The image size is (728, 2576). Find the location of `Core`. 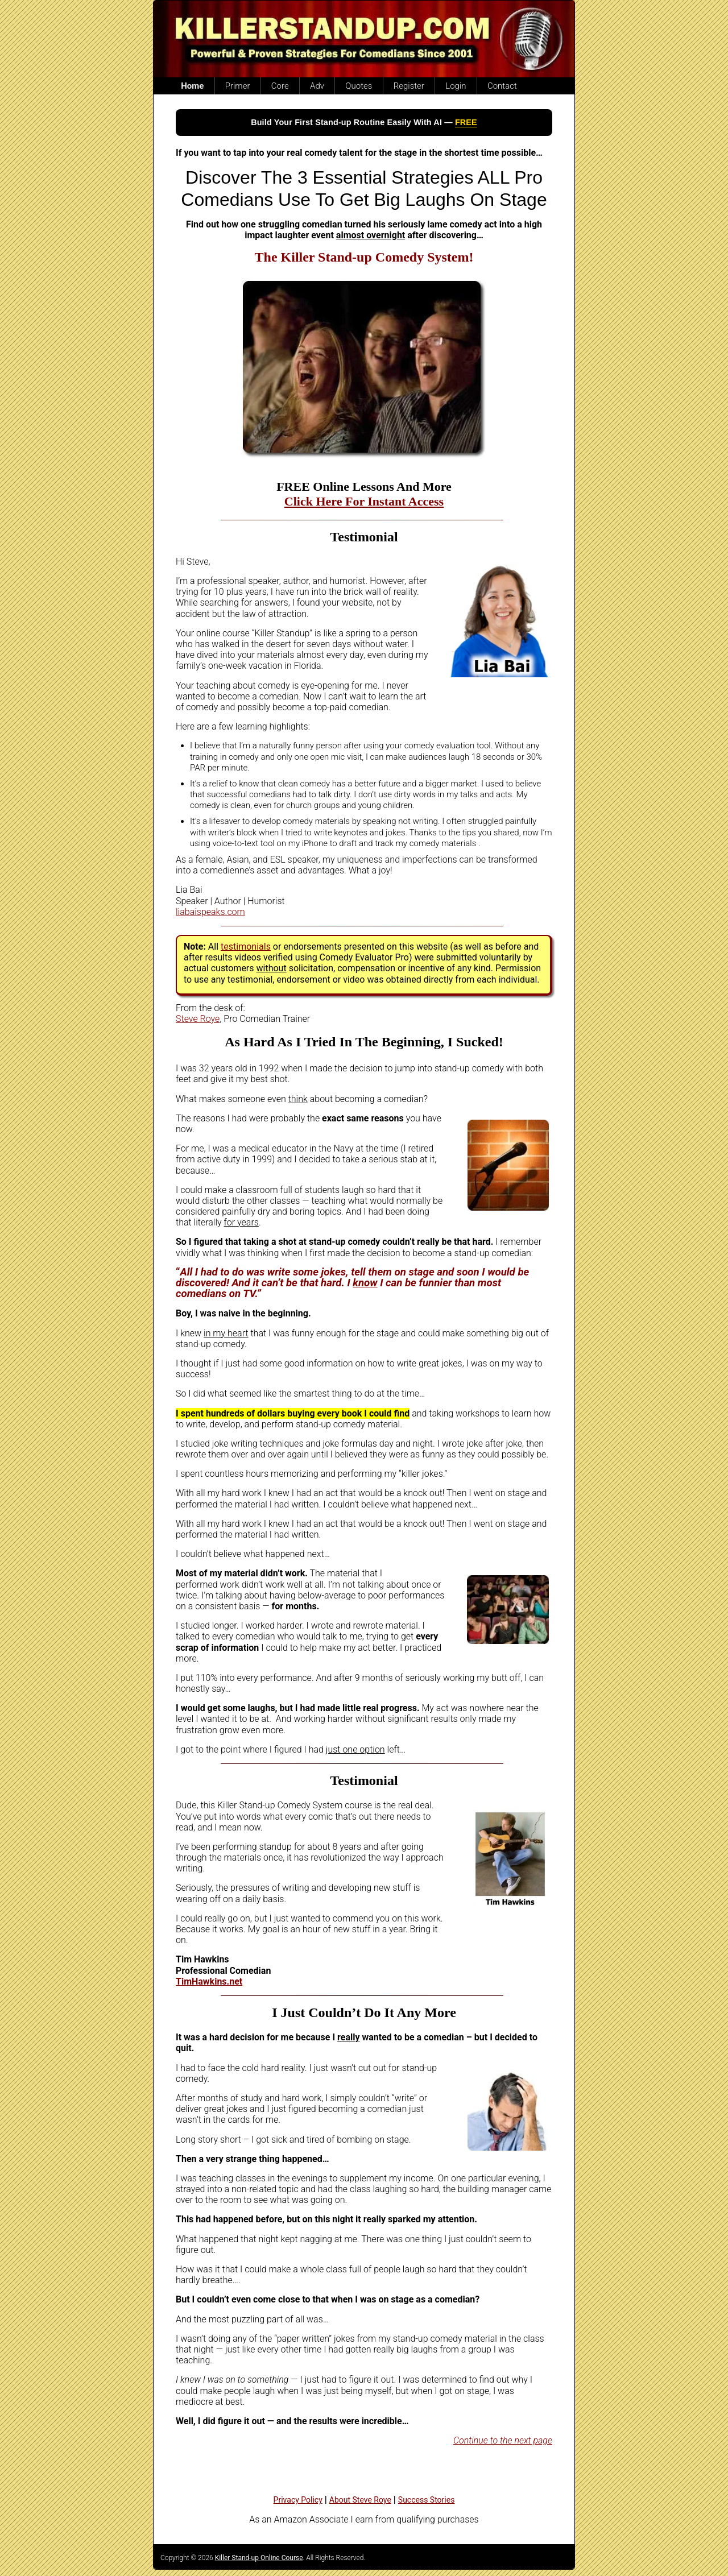

Core is located at coordinates (280, 86).